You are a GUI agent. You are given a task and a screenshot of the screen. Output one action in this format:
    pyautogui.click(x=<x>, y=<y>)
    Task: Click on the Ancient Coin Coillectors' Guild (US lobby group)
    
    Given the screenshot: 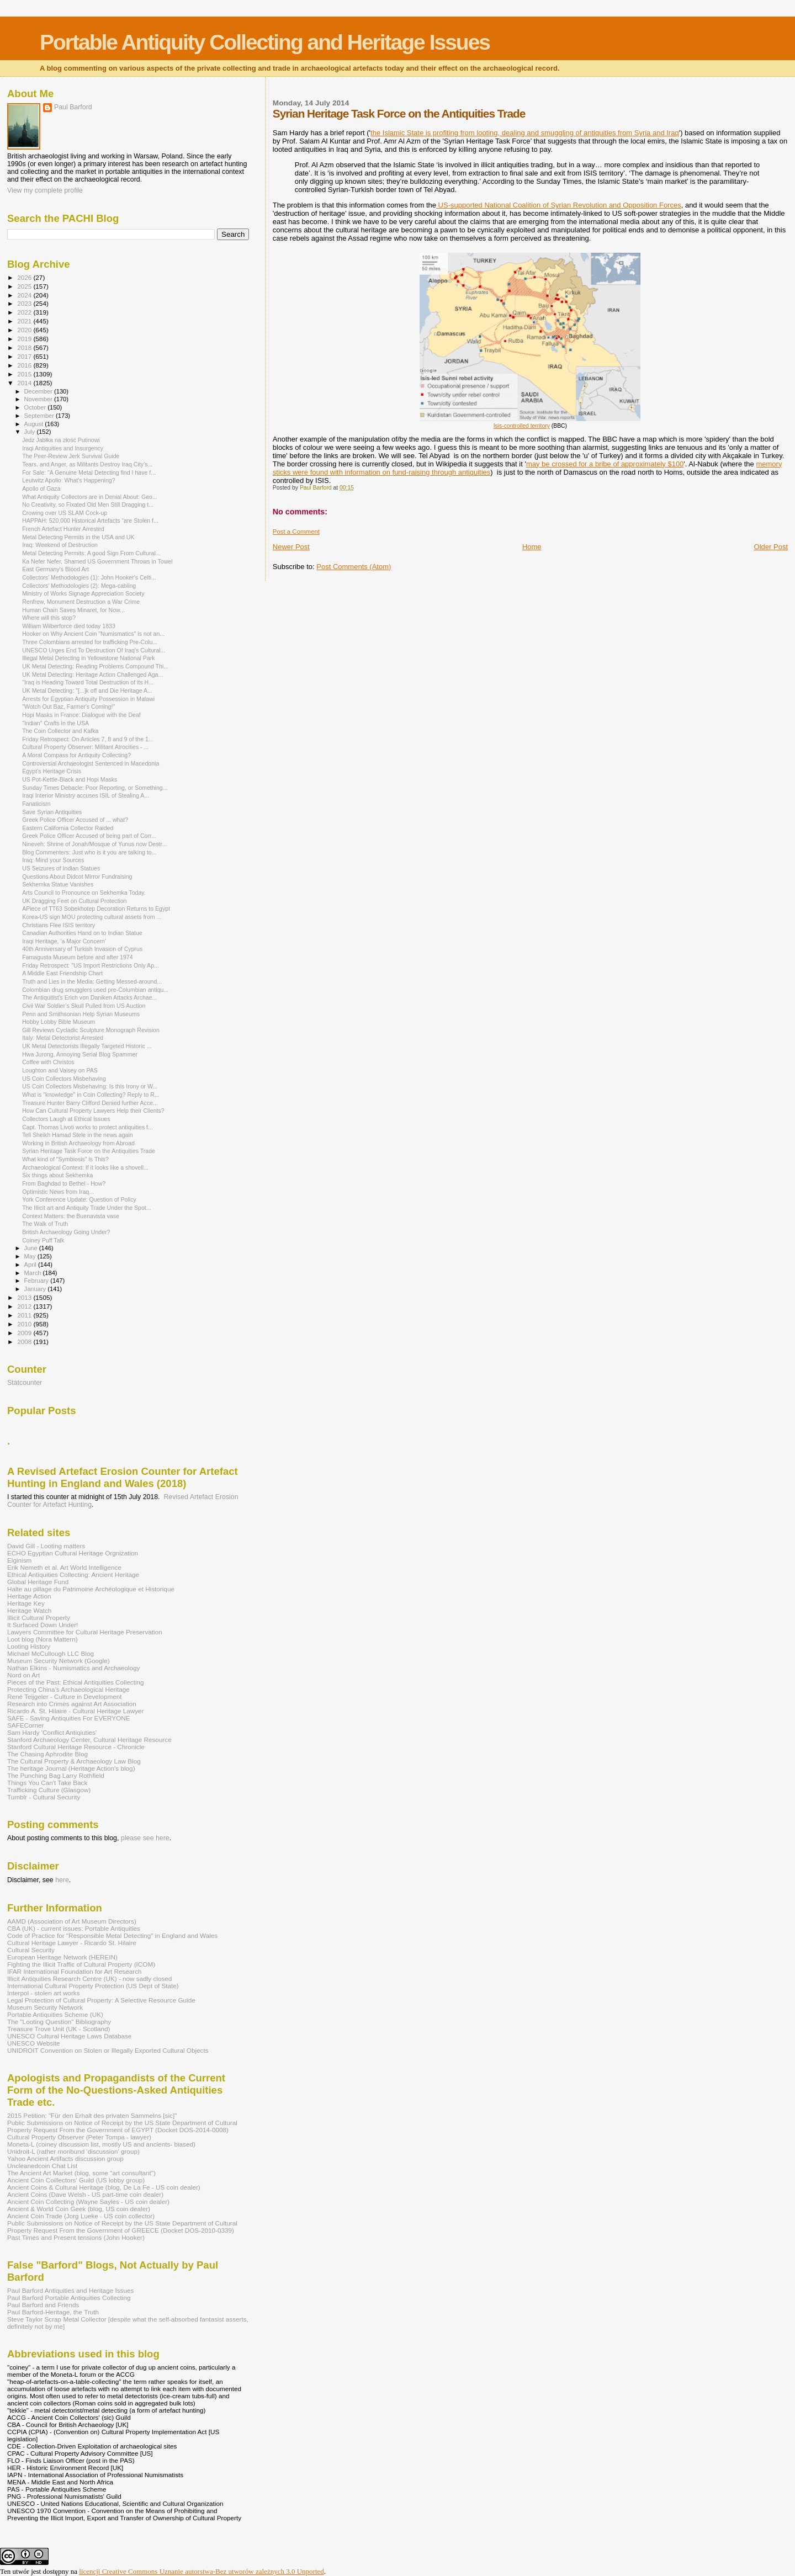 What is the action you would take?
    pyautogui.click(x=76, y=2180)
    